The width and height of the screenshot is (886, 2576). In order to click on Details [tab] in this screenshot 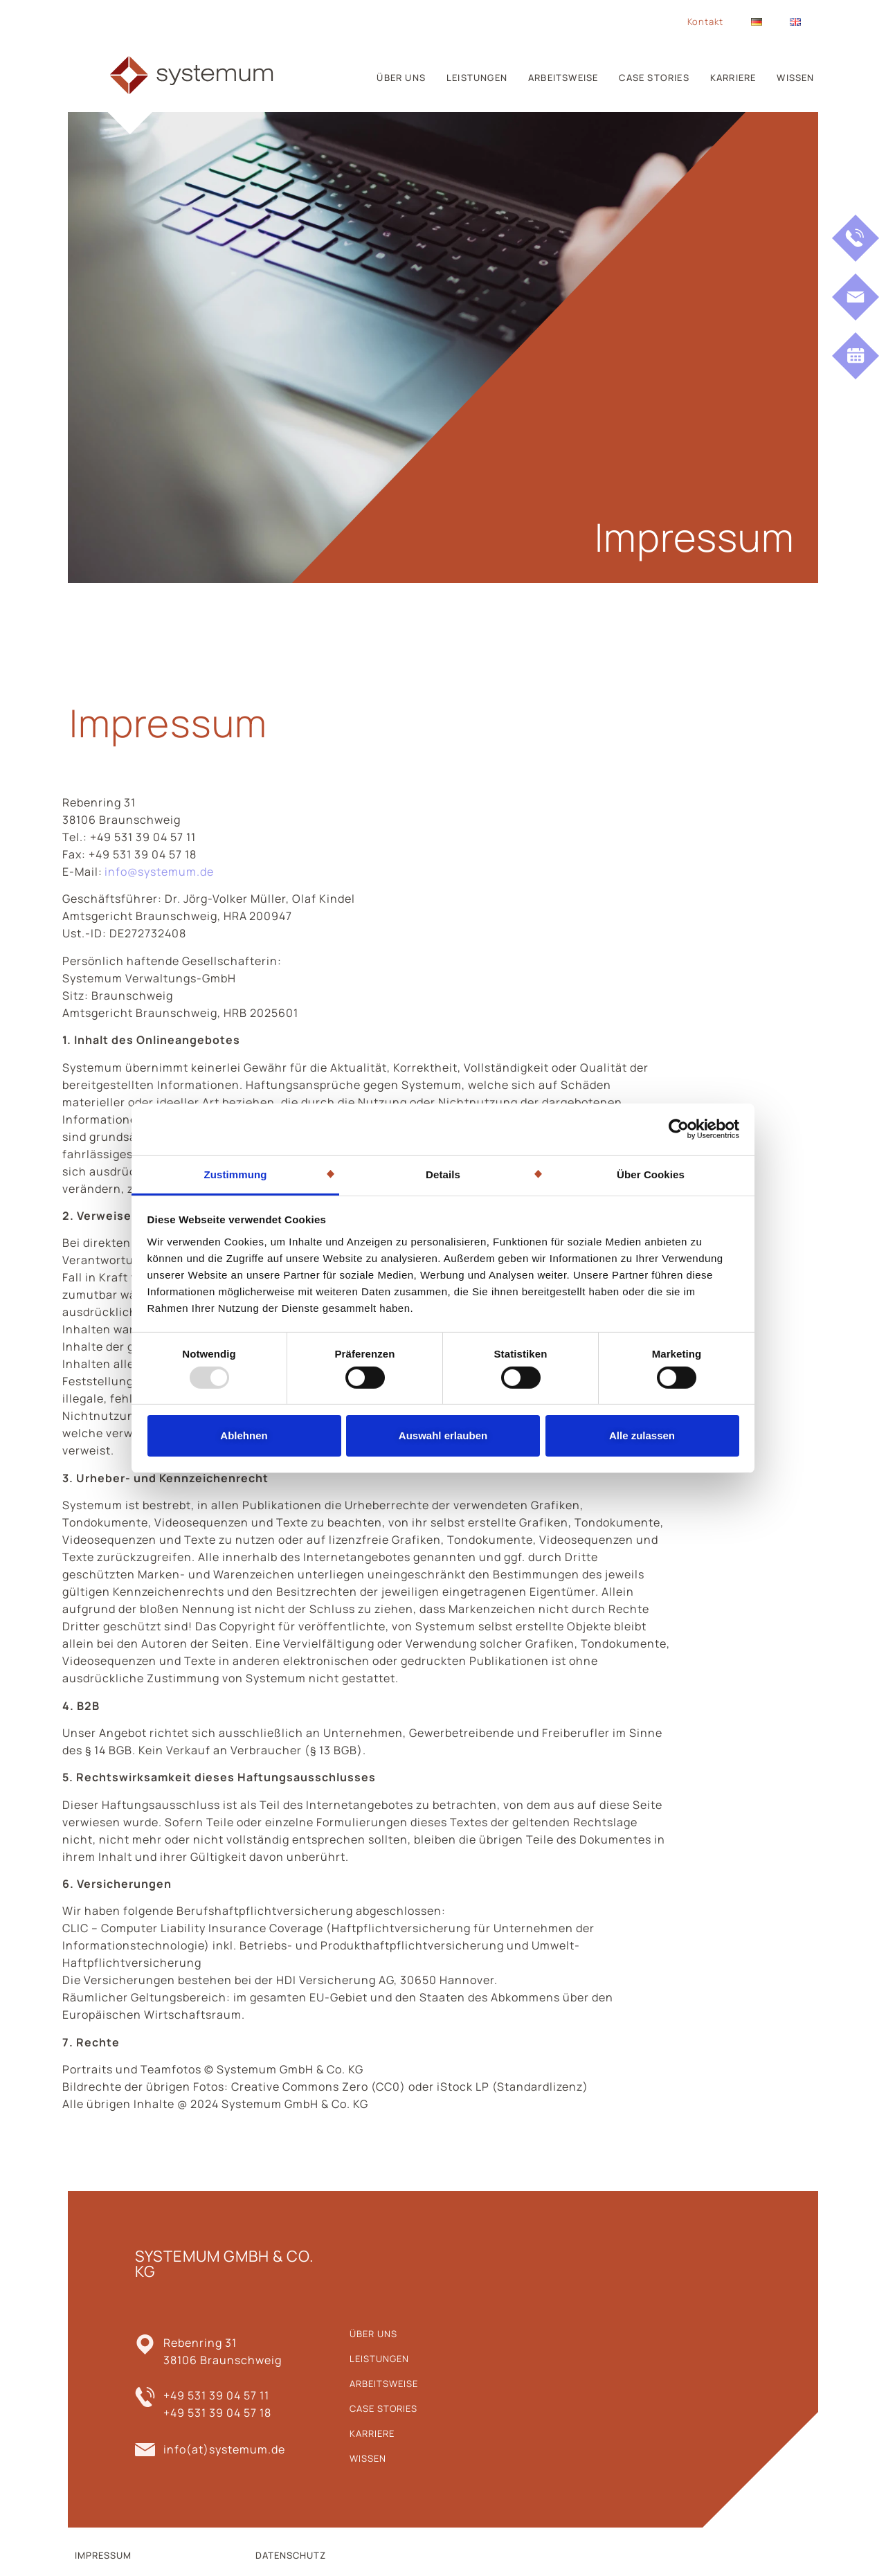, I will do `click(443, 1174)`.